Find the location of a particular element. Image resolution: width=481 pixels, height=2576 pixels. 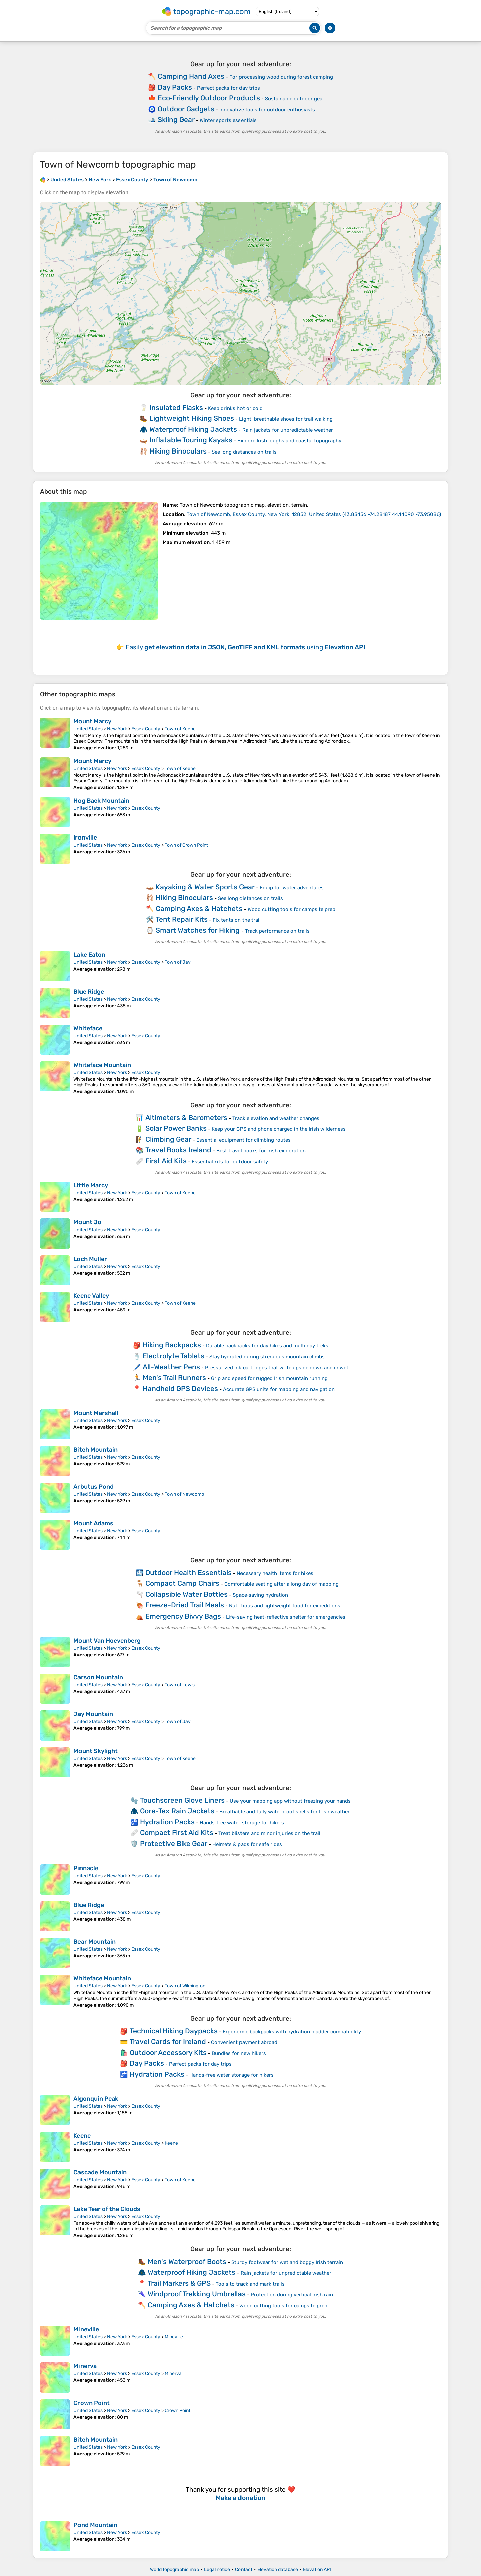

Sustainable outdoor gear is located at coordinates (294, 99).